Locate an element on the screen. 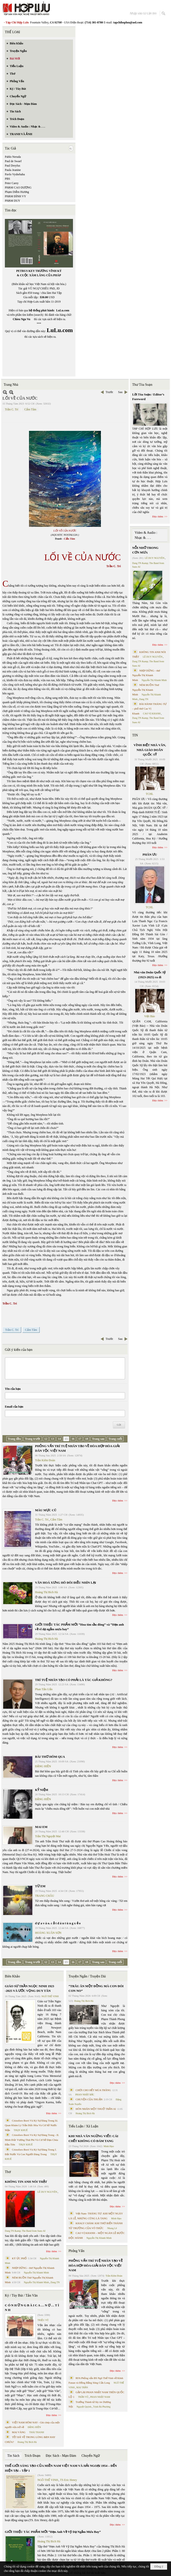 This screenshot has width=171, height=2576. Việt Báo is located at coordinates (149, 1016).